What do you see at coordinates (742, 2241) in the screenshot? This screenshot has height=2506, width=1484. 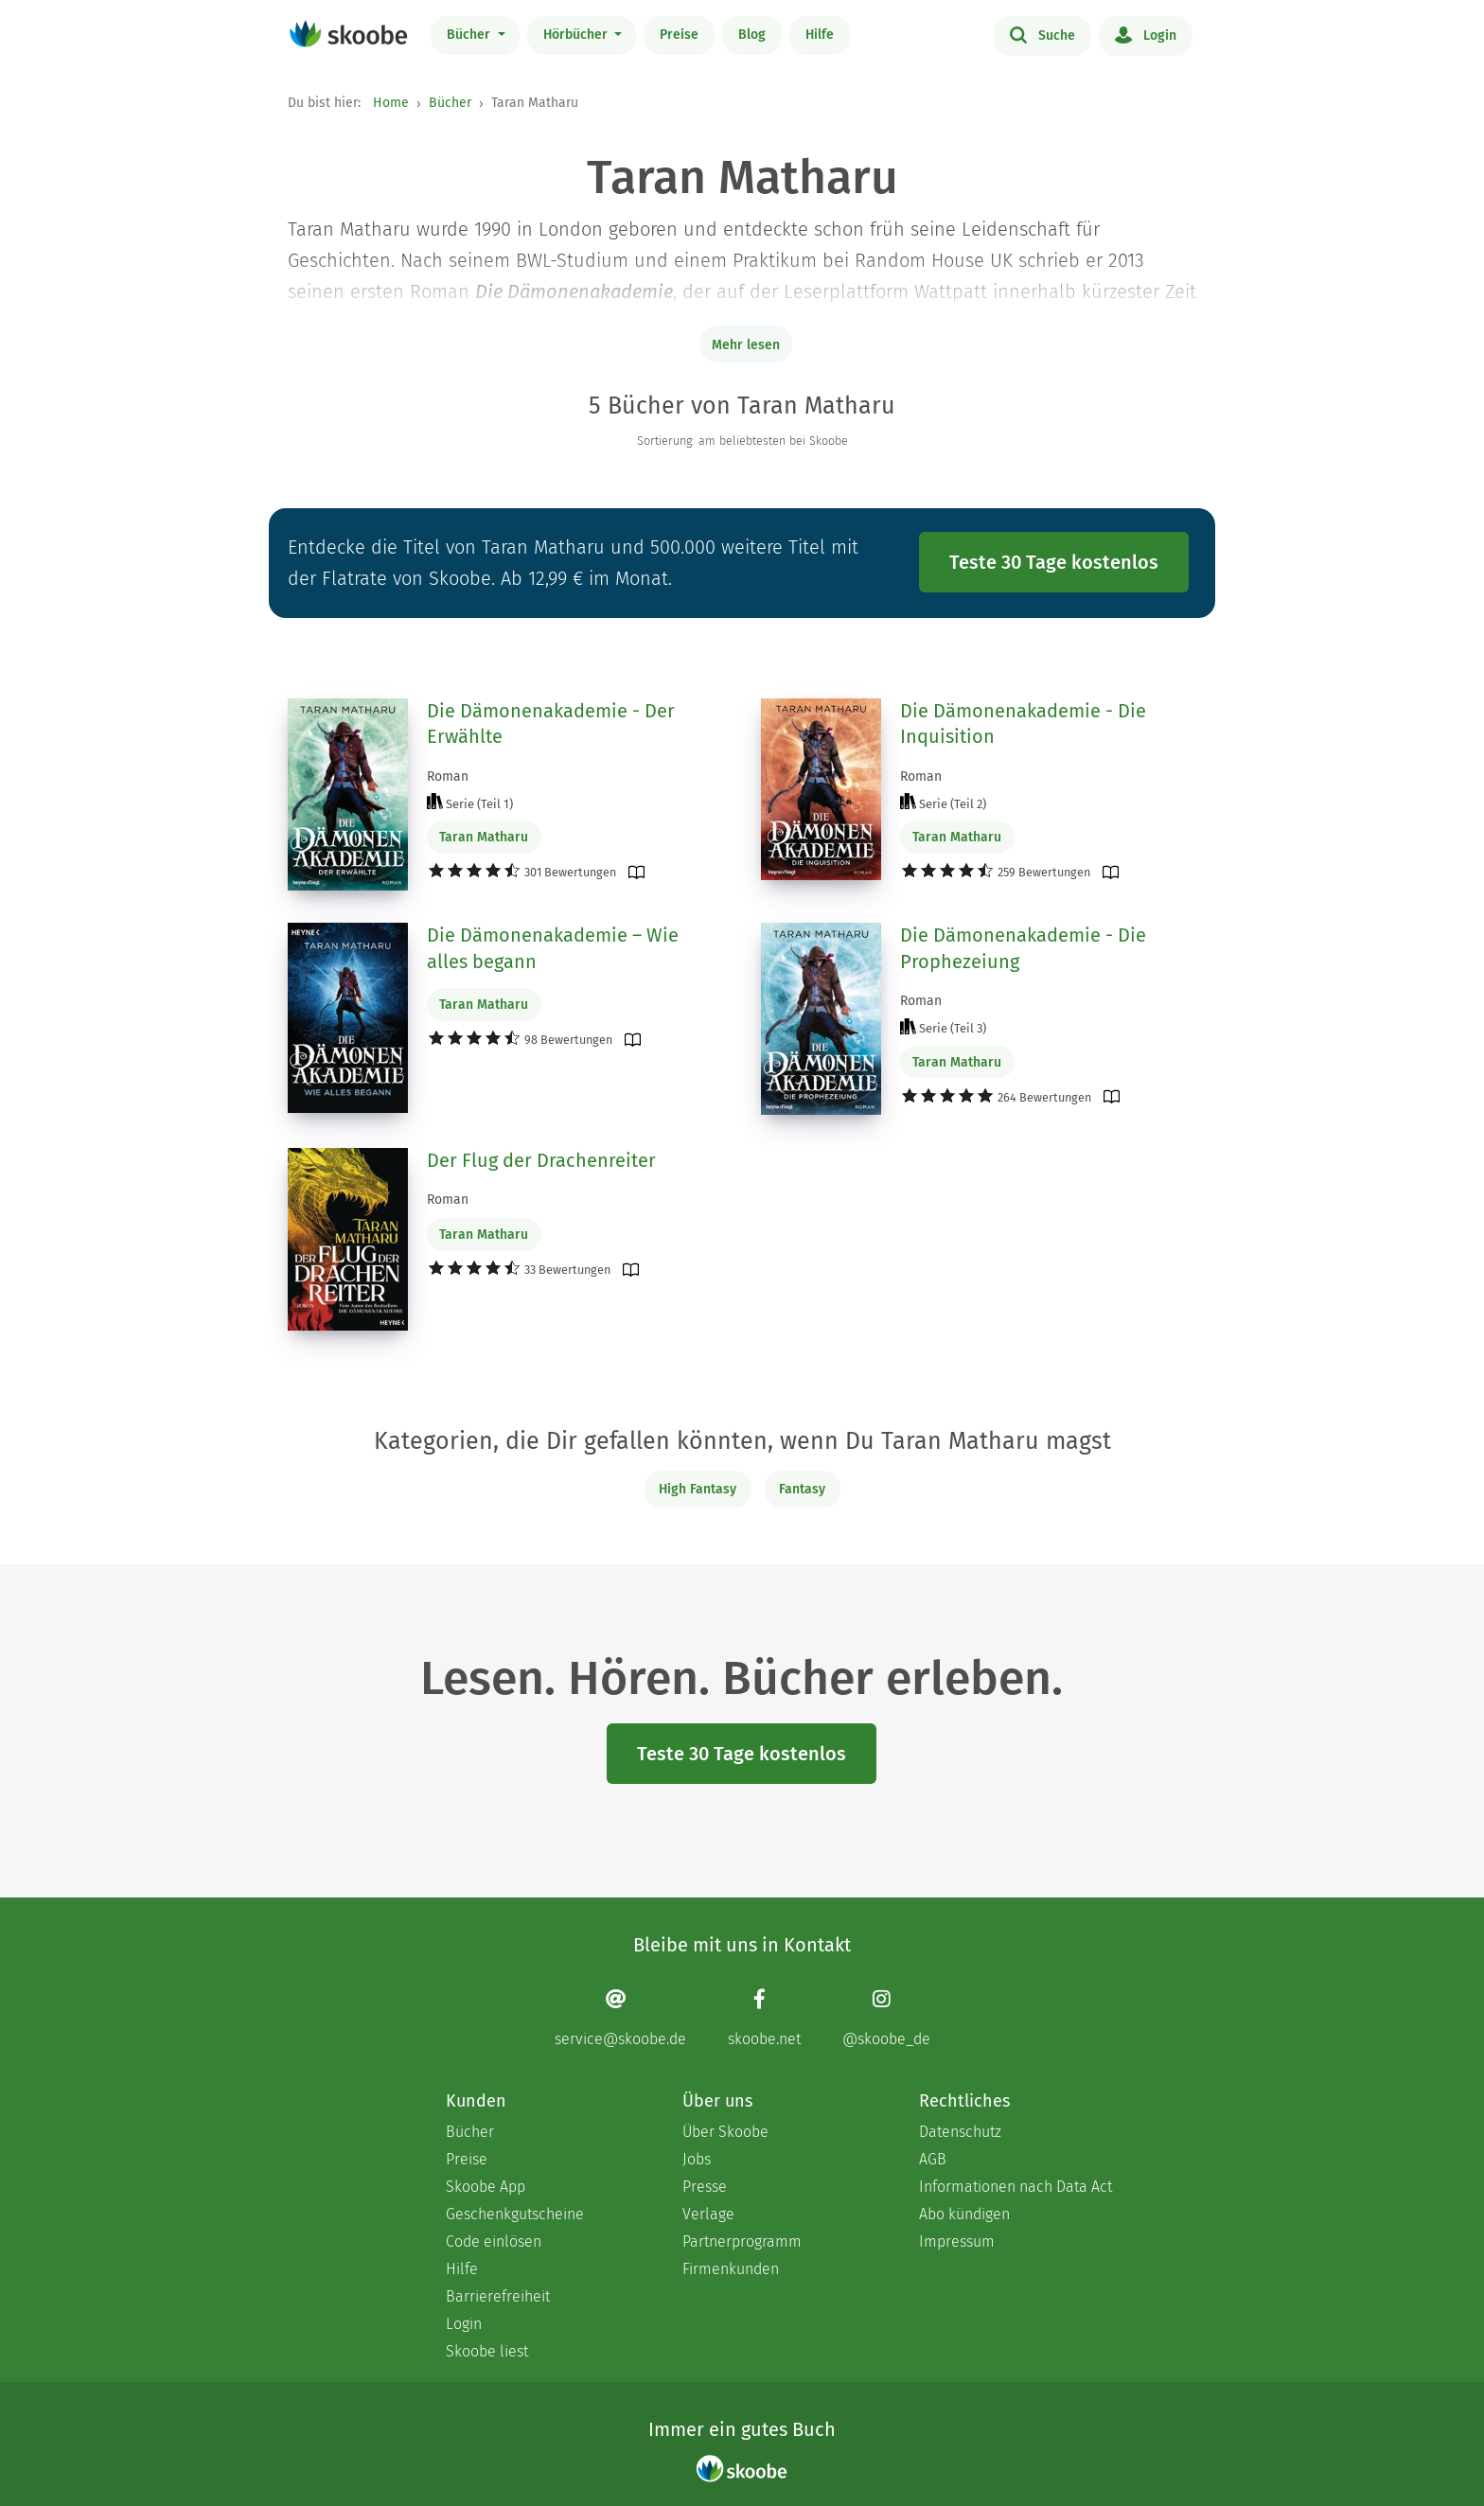 I see `Partnerprogramm` at bounding box center [742, 2241].